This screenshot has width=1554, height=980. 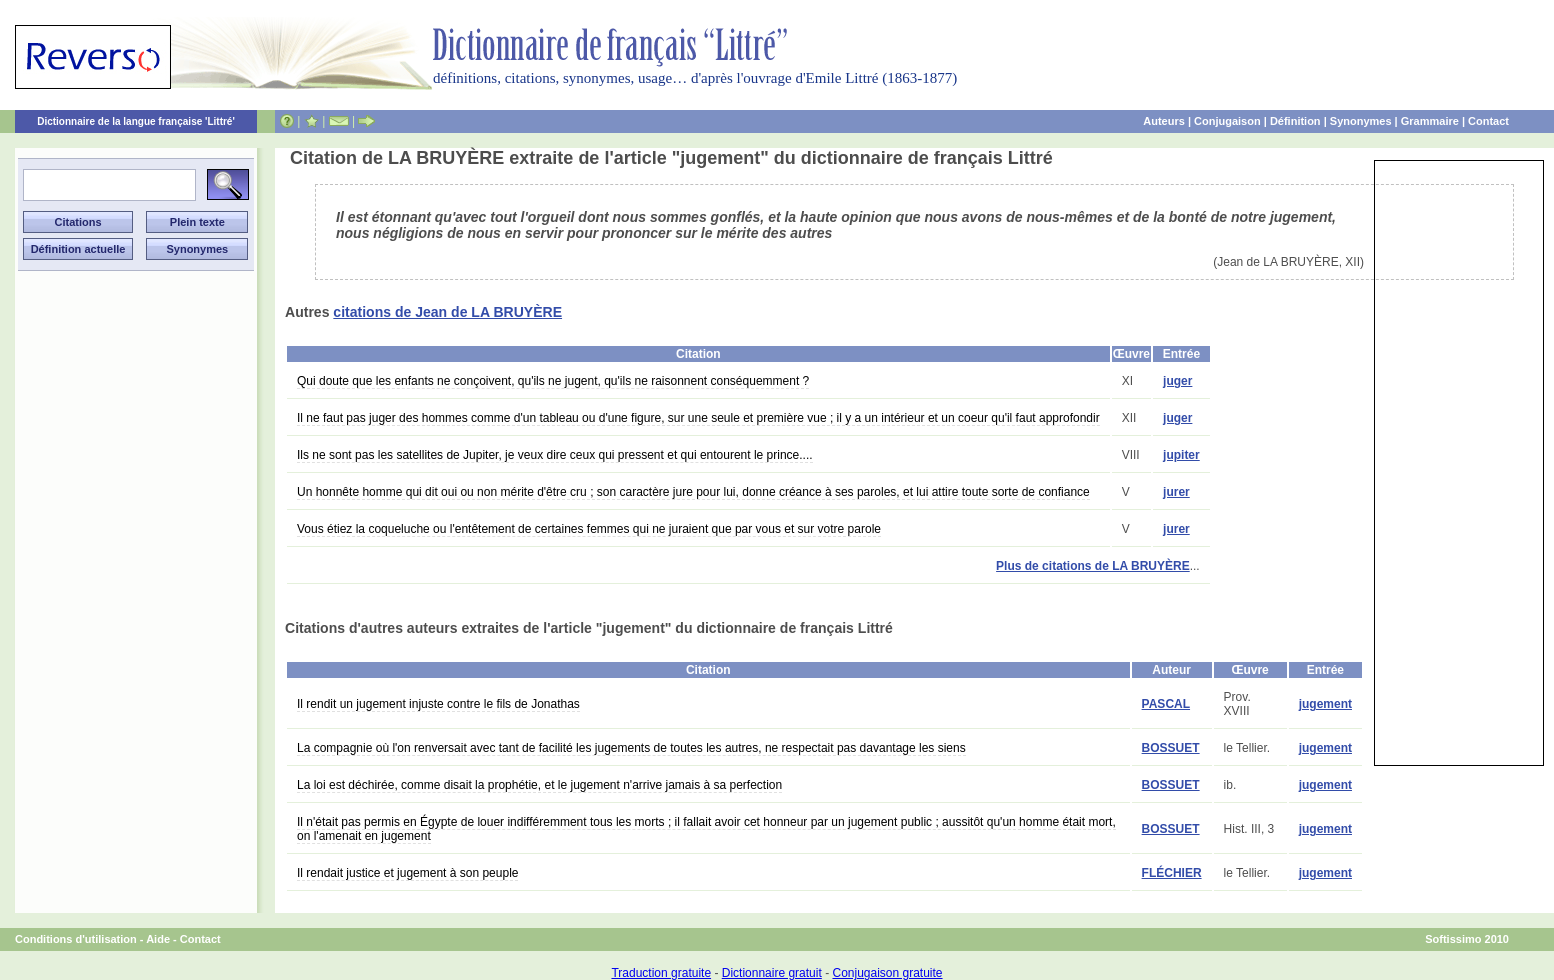 I want to click on Il rendait justice et jugement à son peuple, so click(x=407, y=873).